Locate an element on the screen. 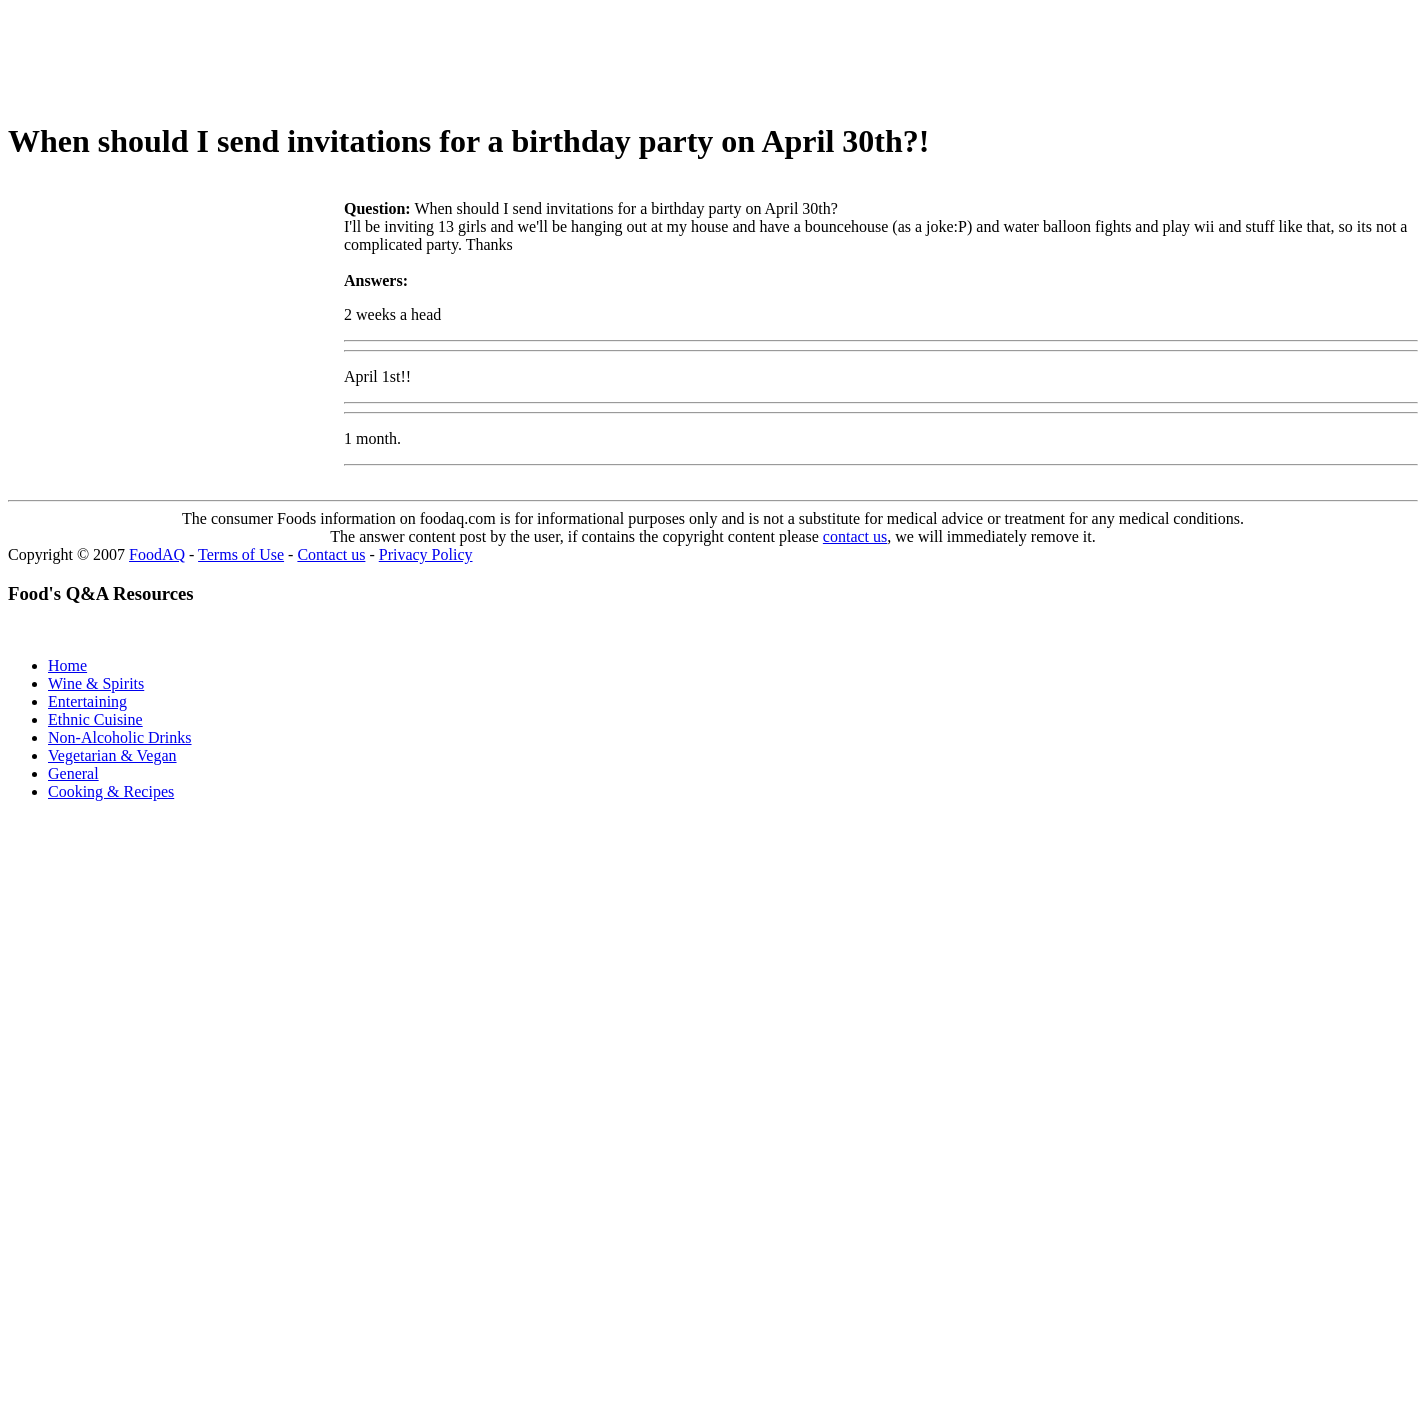  Ethnic Cuisine is located at coordinates (95, 719).